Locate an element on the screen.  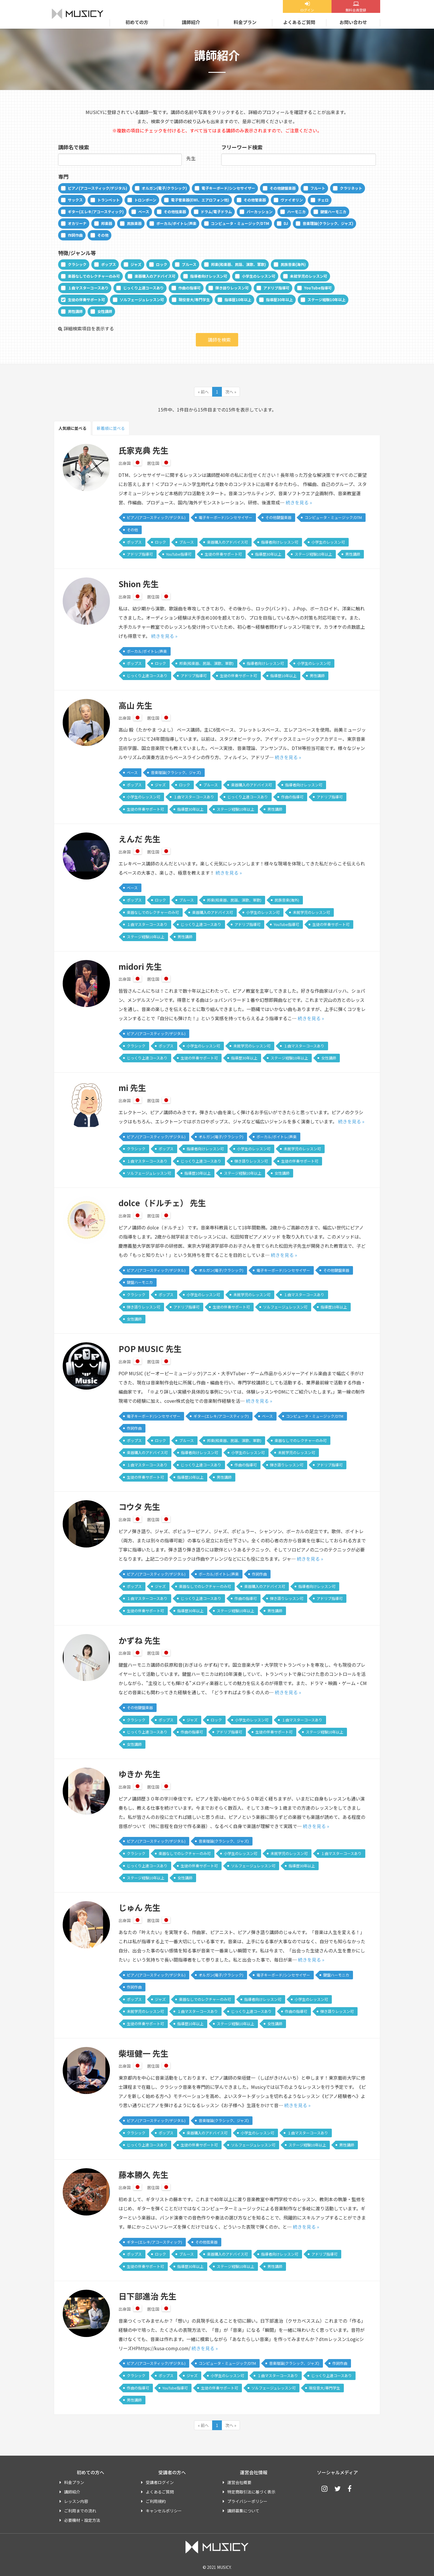
mi 先生 is located at coordinates (132, 1087).